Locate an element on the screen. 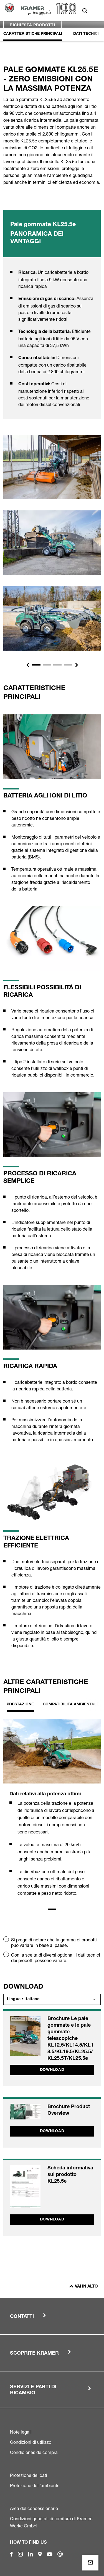  Lingua : Italiano is located at coordinates (23, 1999).